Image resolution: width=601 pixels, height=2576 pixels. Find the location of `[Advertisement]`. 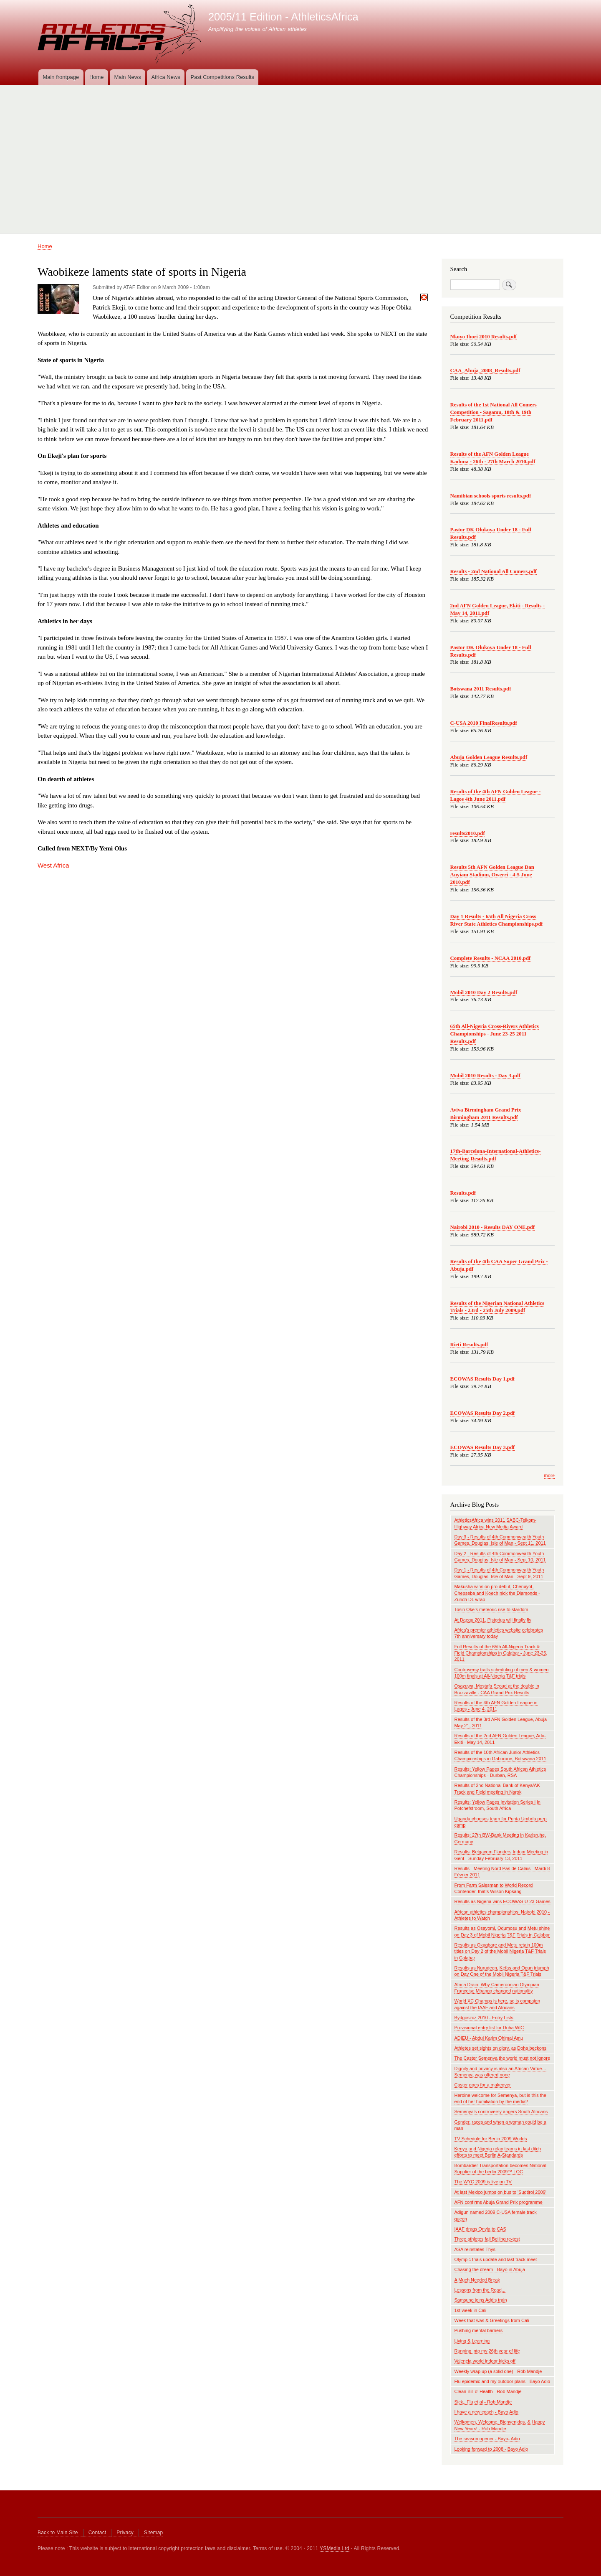

[Advertisement] is located at coordinates (300, 156).